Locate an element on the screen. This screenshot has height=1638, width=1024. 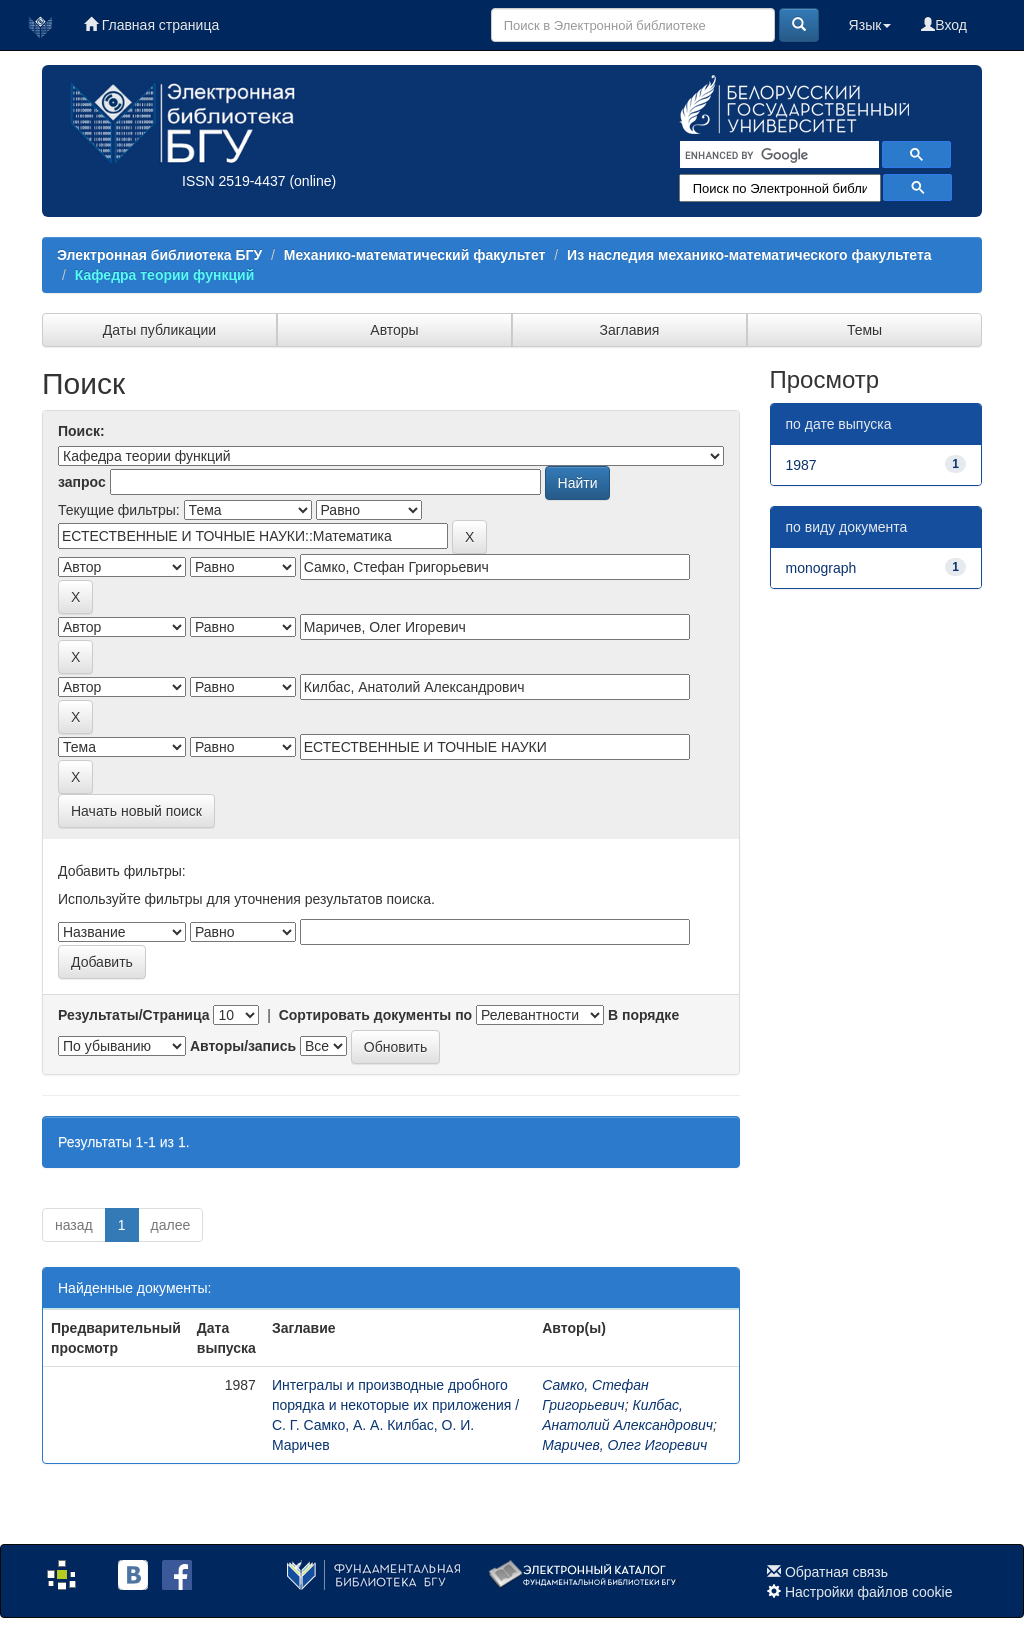
Темы is located at coordinates (864, 330).